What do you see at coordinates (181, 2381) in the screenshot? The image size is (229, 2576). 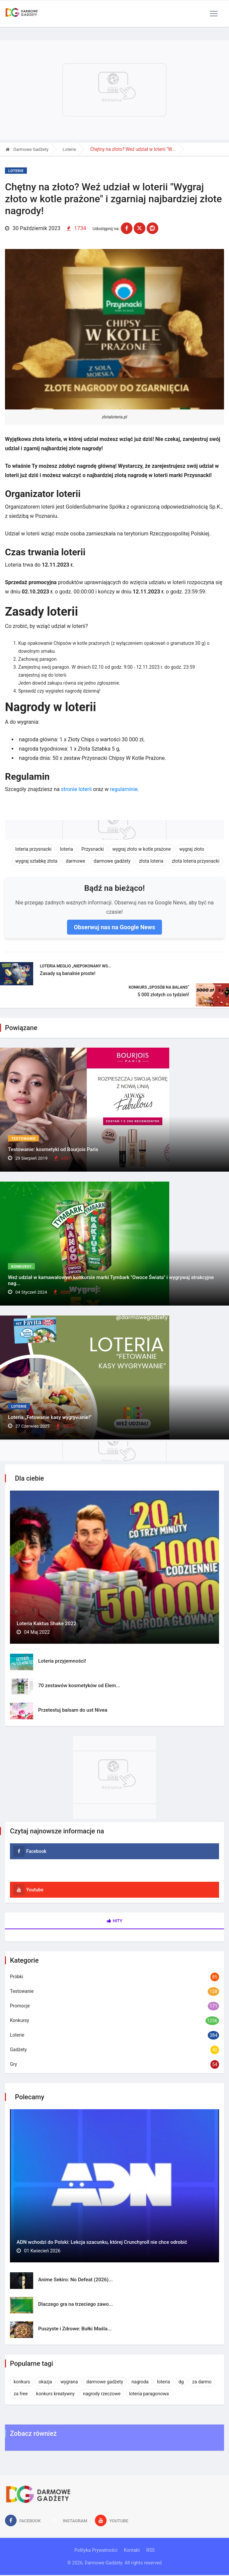 I see `dg` at bounding box center [181, 2381].